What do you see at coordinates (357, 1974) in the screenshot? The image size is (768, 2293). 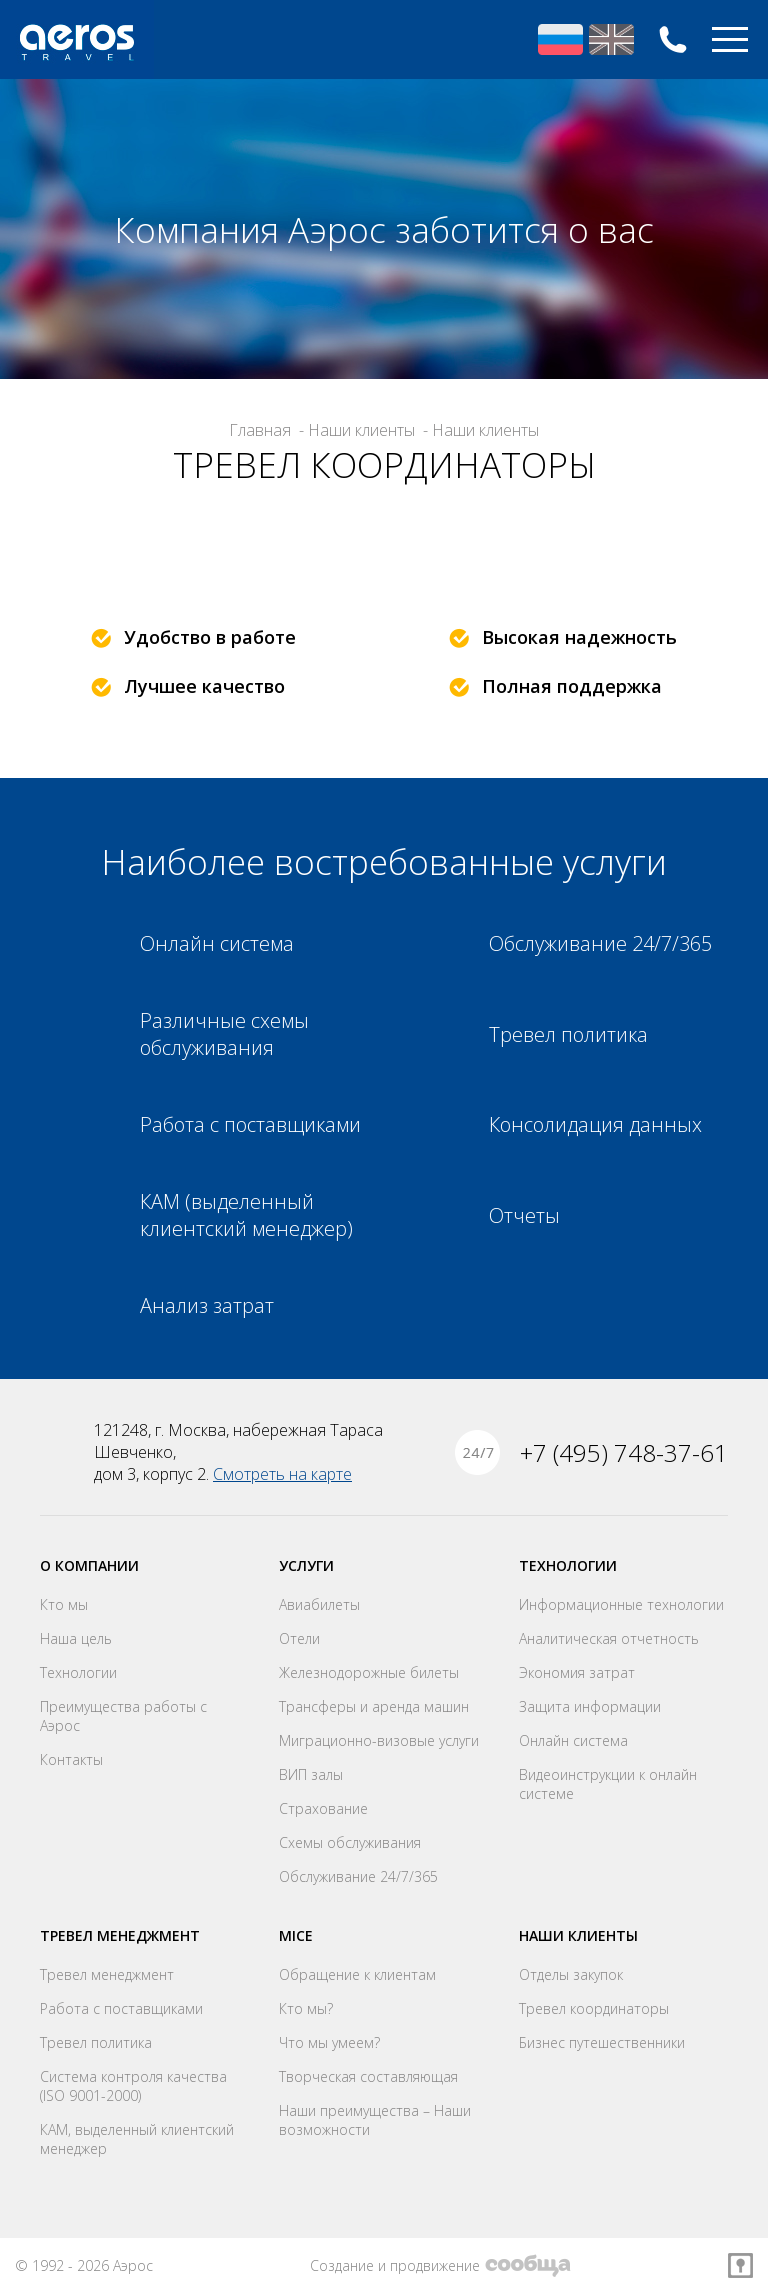 I see `Обращение к клиентам` at bounding box center [357, 1974].